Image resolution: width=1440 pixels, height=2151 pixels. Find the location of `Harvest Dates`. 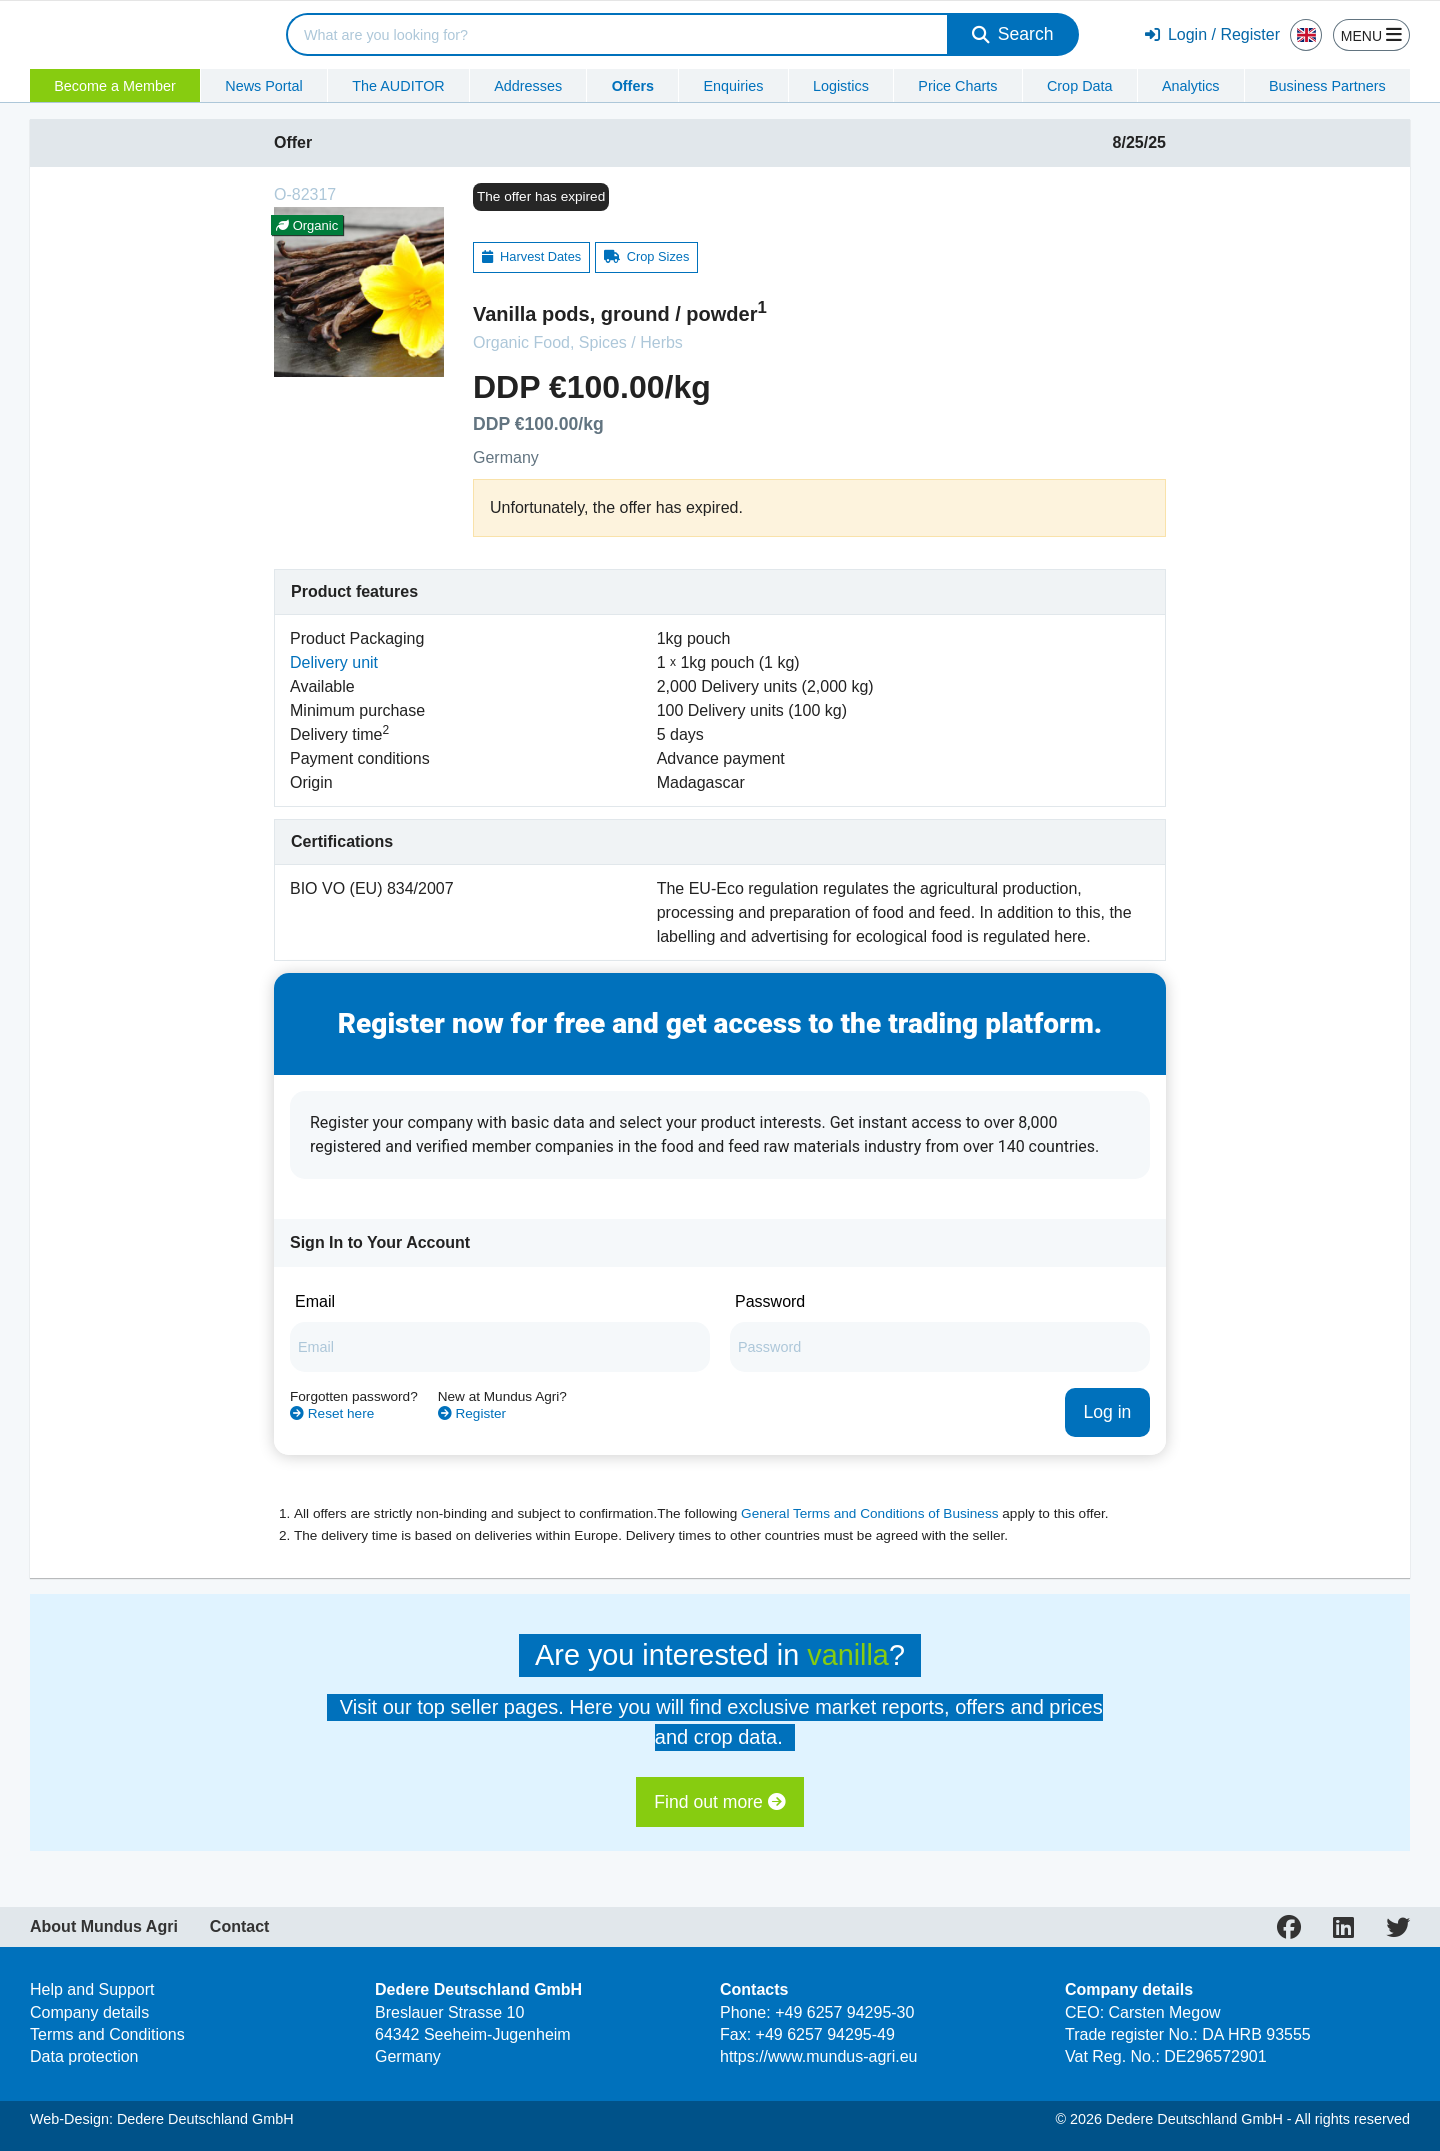

Harvest Dates is located at coordinates (531, 256).